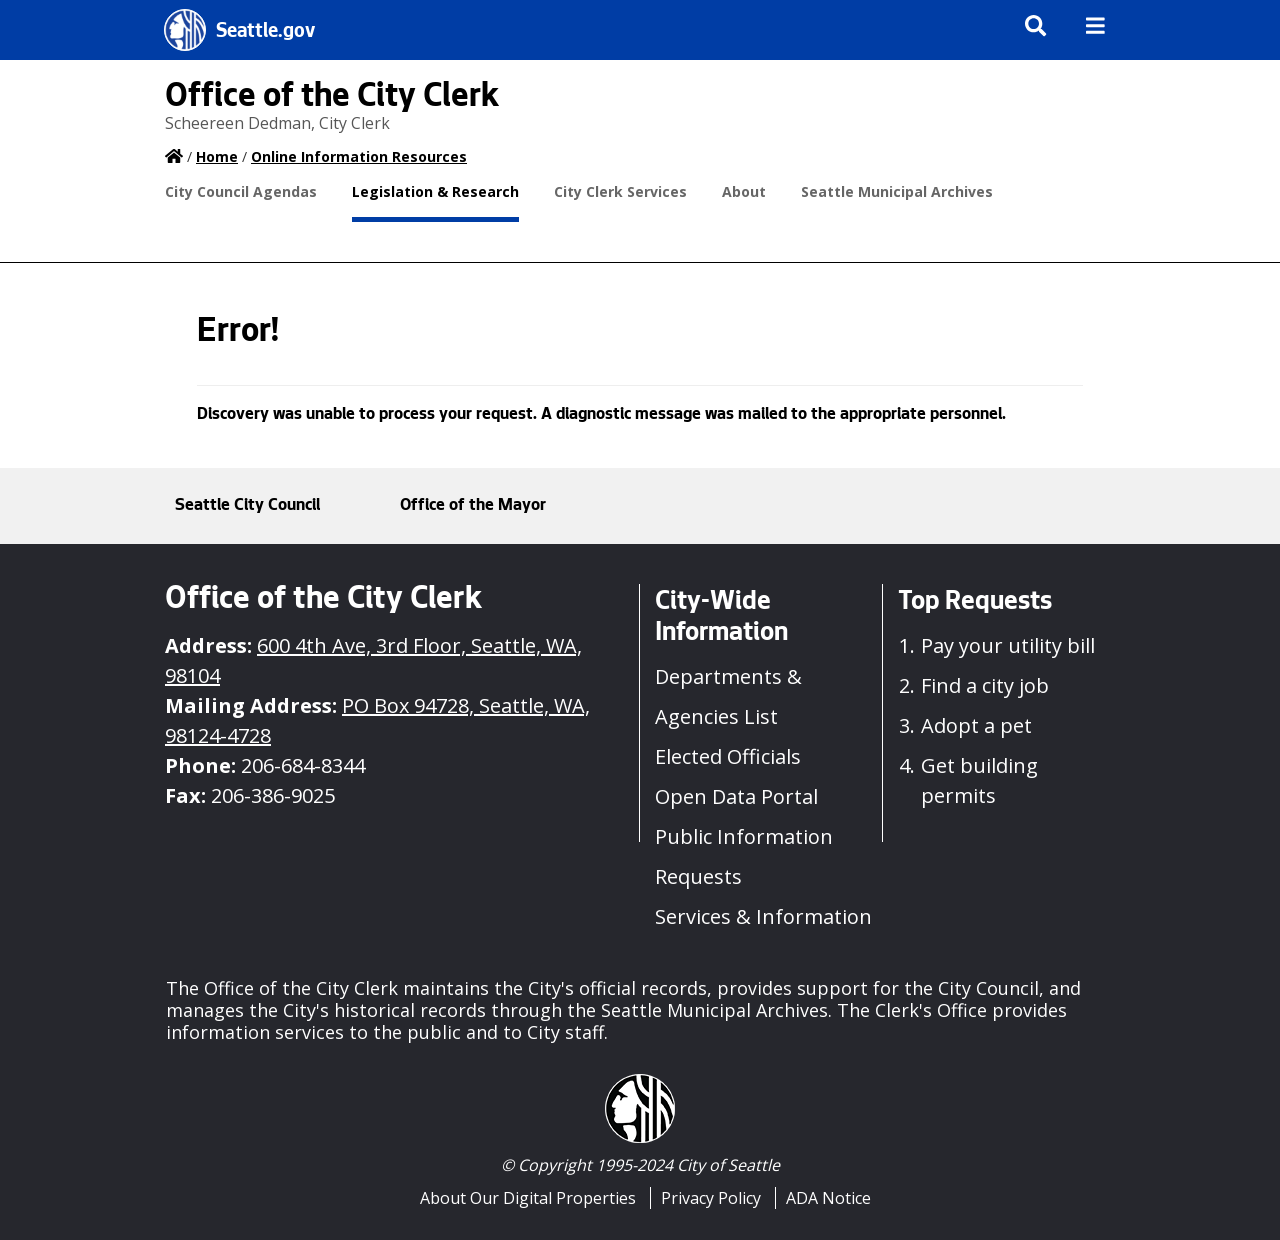 This screenshot has height=1240, width=1280. What do you see at coordinates (828, 1198) in the screenshot?
I see `ADA Notice` at bounding box center [828, 1198].